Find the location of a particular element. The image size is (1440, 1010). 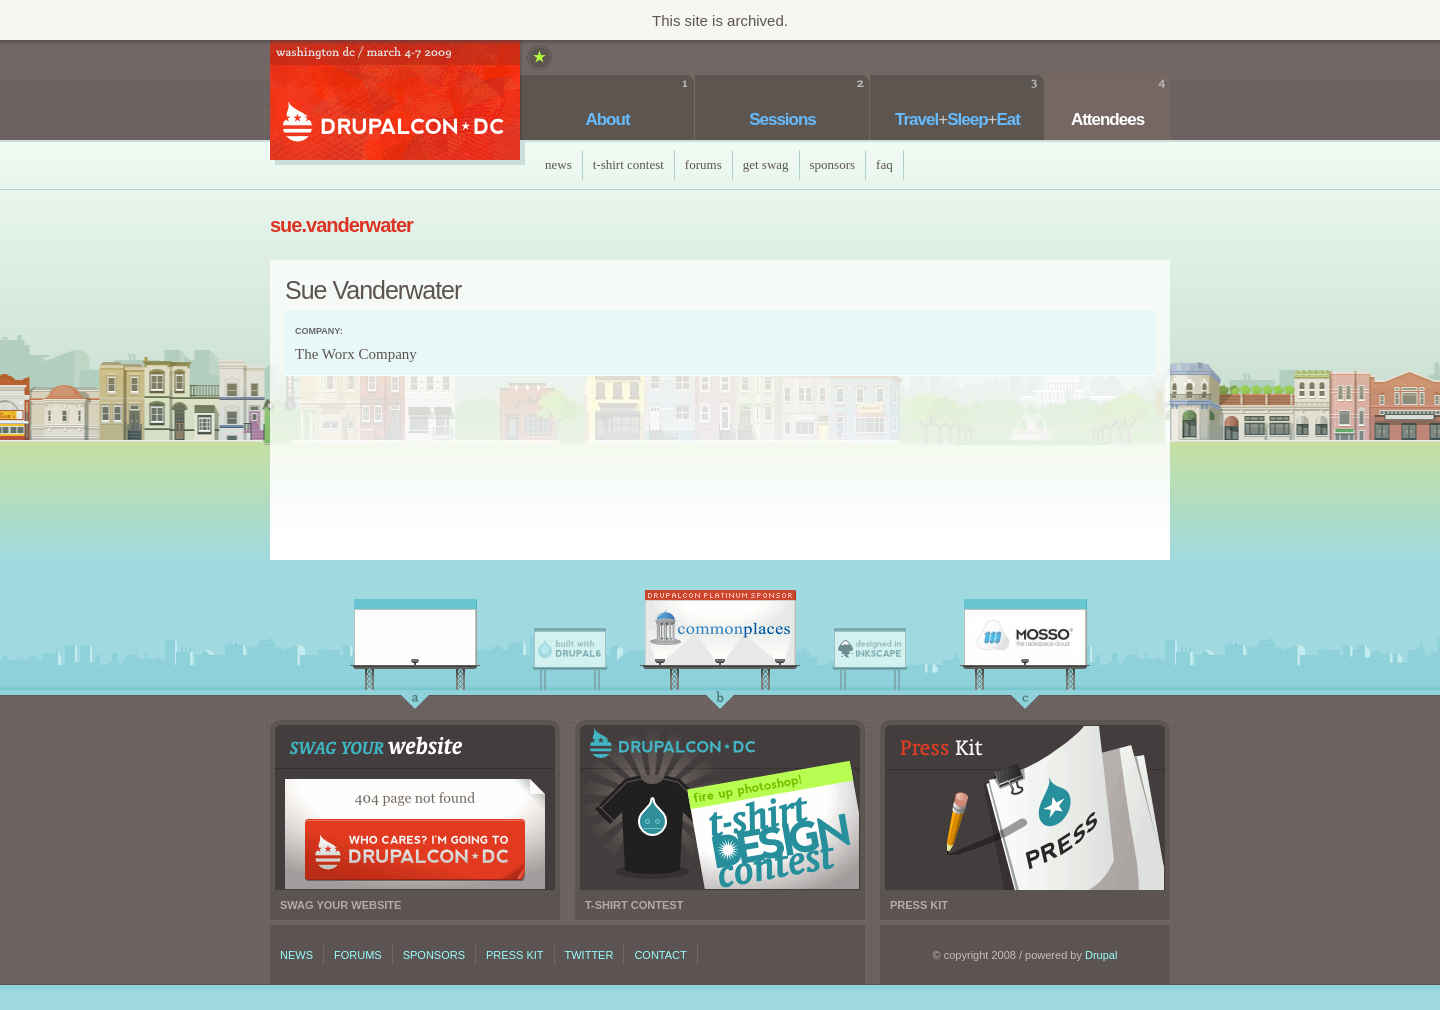

CommonPlaces is located at coordinates (720, 633).